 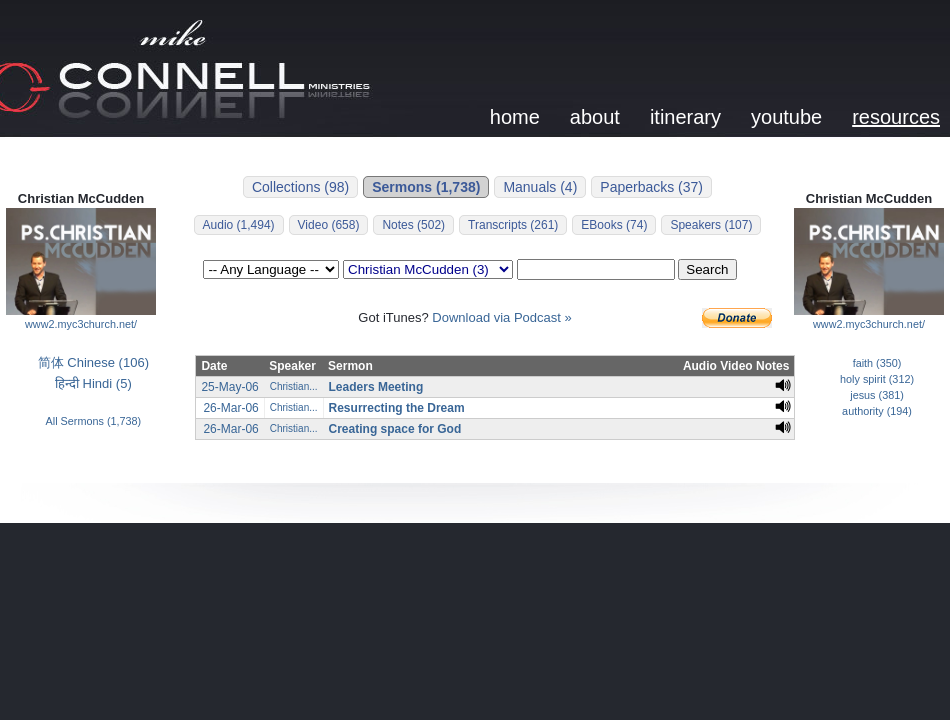 I want to click on www2.myc3church.net/, so click(x=81, y=324).